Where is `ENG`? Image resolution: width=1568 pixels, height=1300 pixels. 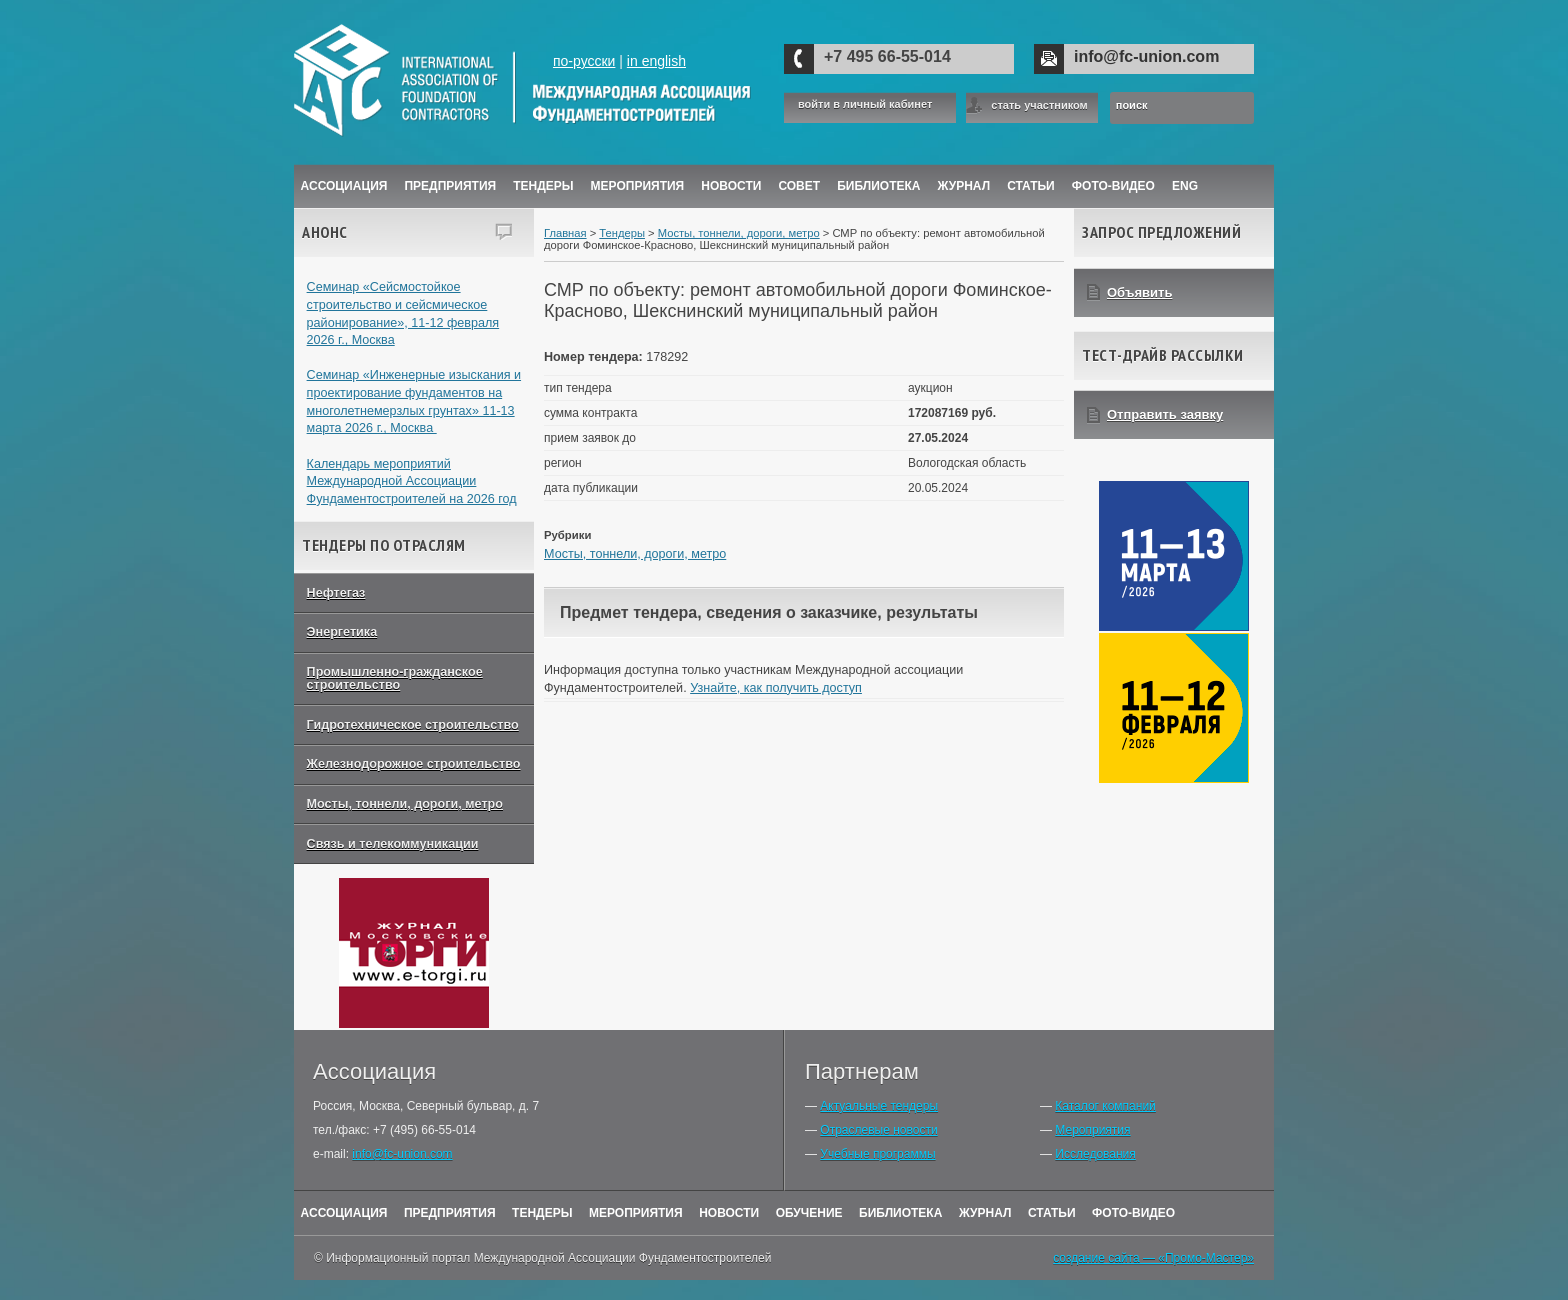 ENG is located at coordinates (1185, 186).